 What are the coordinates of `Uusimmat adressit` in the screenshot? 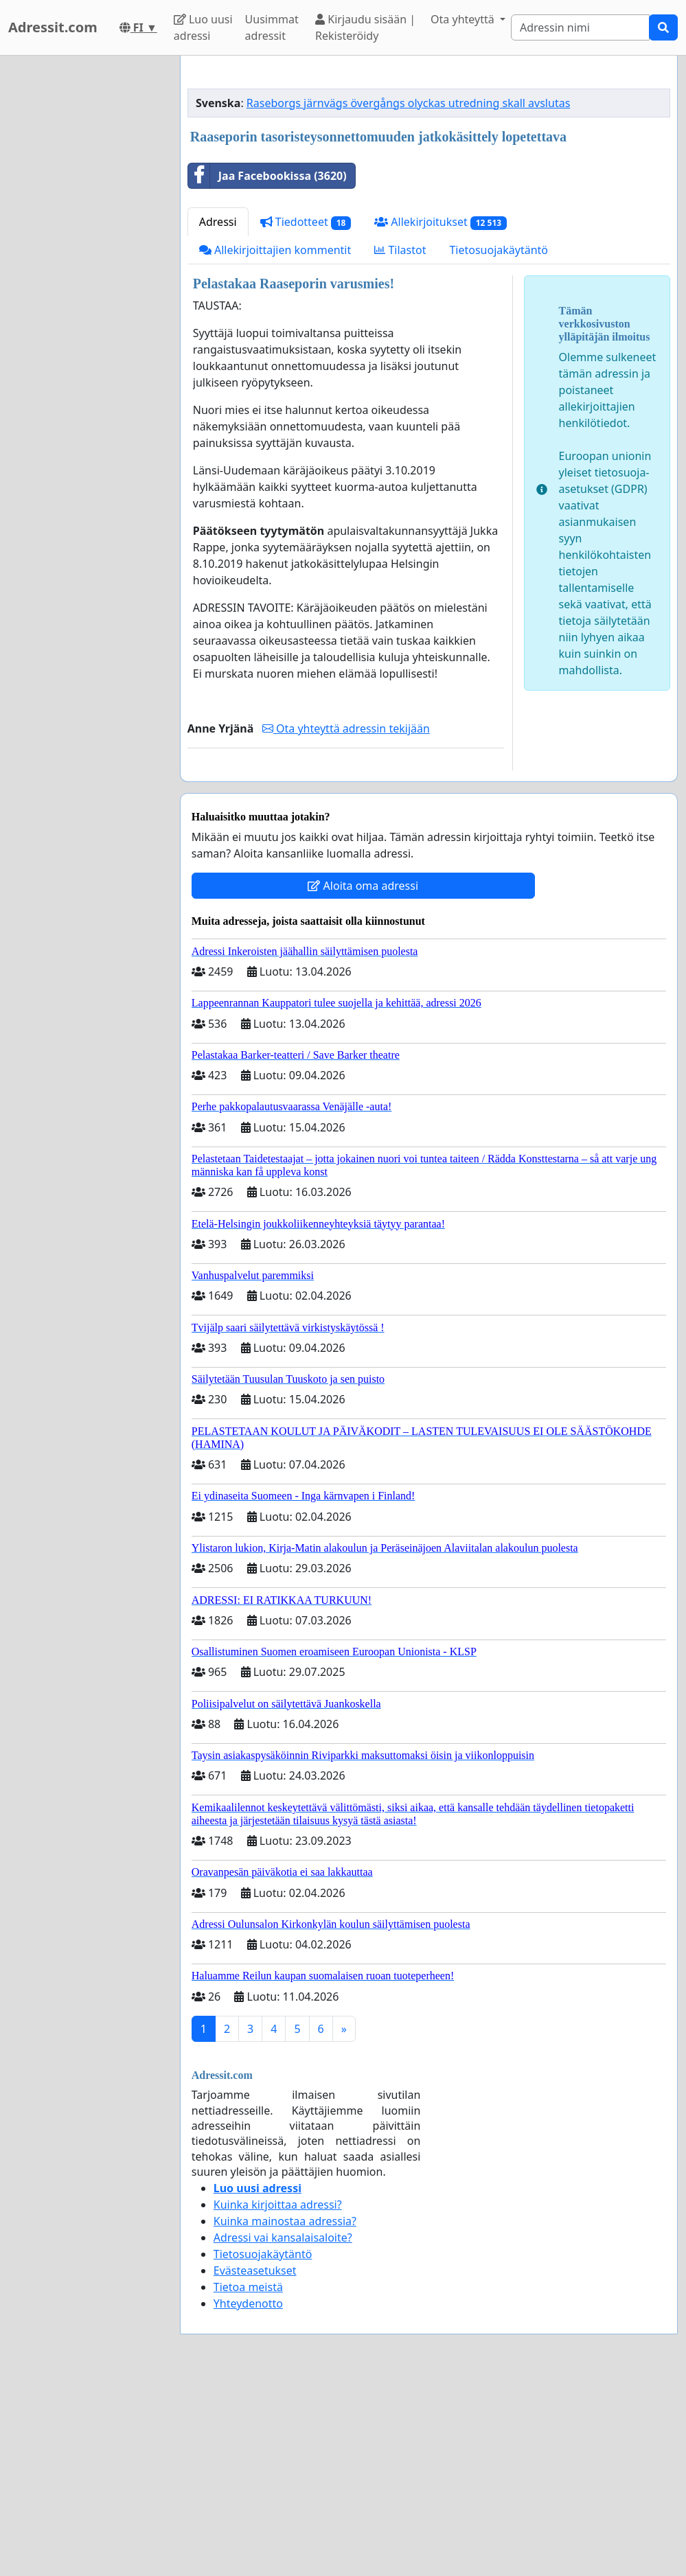 It's located at (272, 27).